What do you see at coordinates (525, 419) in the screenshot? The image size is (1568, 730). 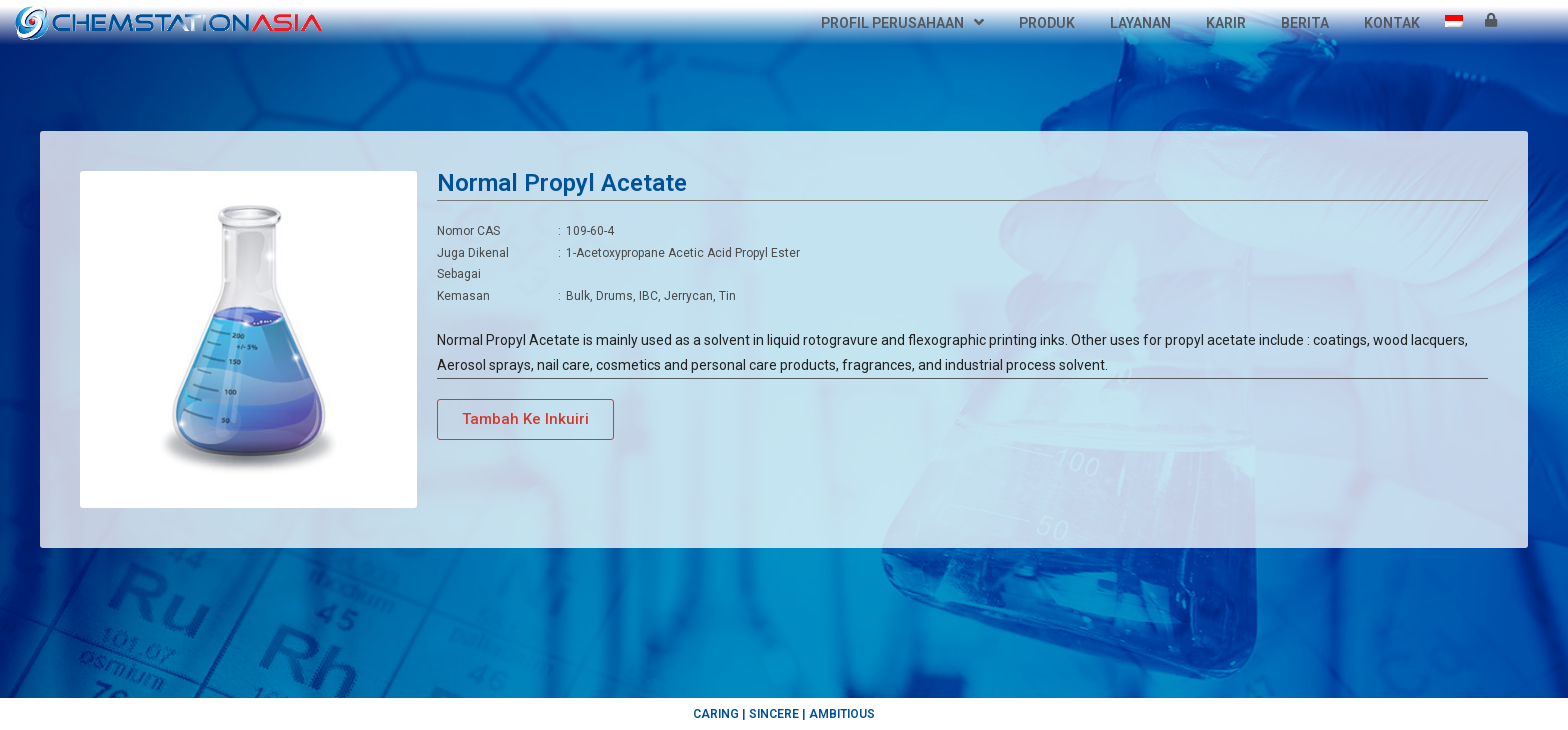 I see `[button]` at bounding box center [525, 419].